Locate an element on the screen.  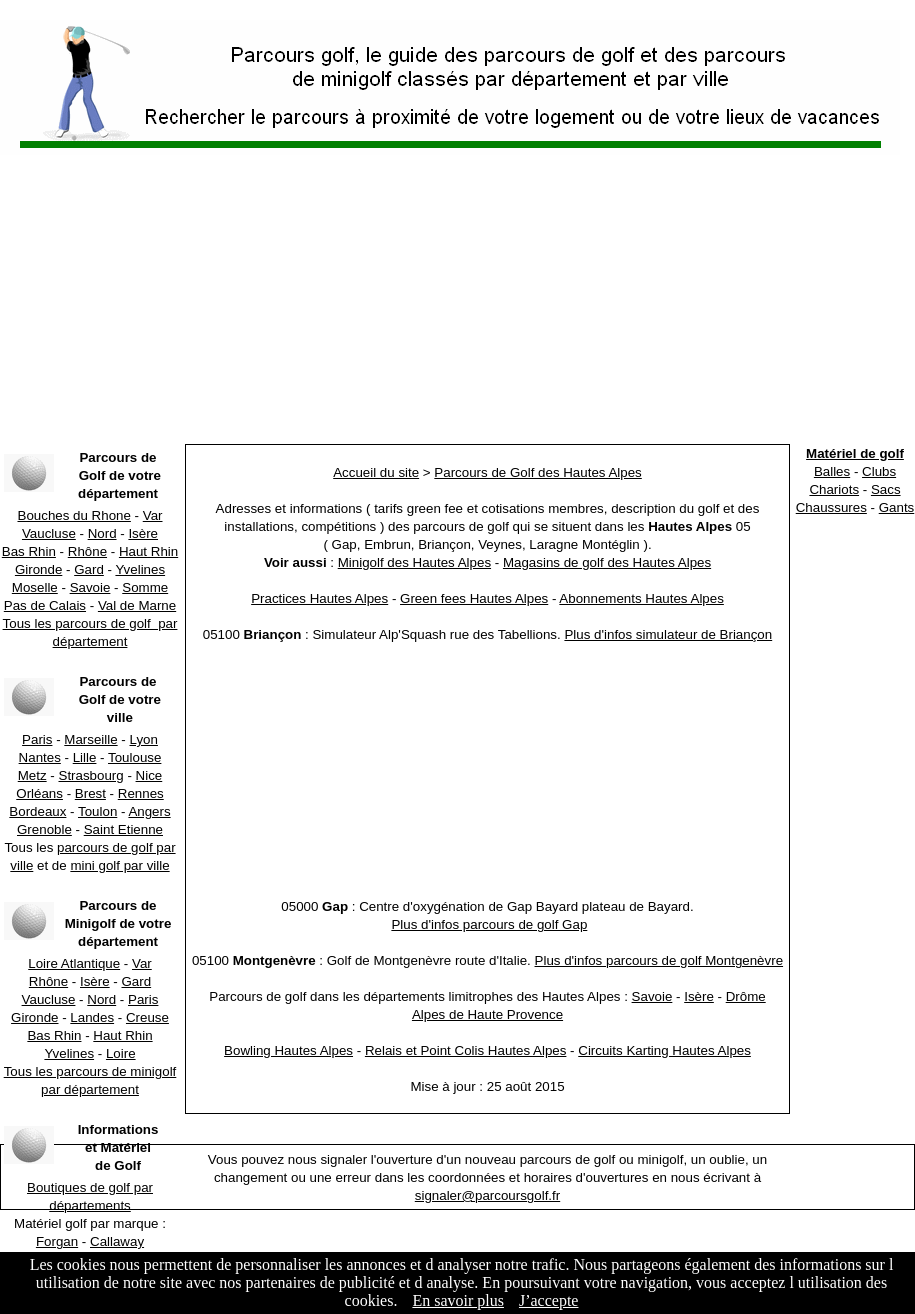
Lille is located at coordinates (85, 757).